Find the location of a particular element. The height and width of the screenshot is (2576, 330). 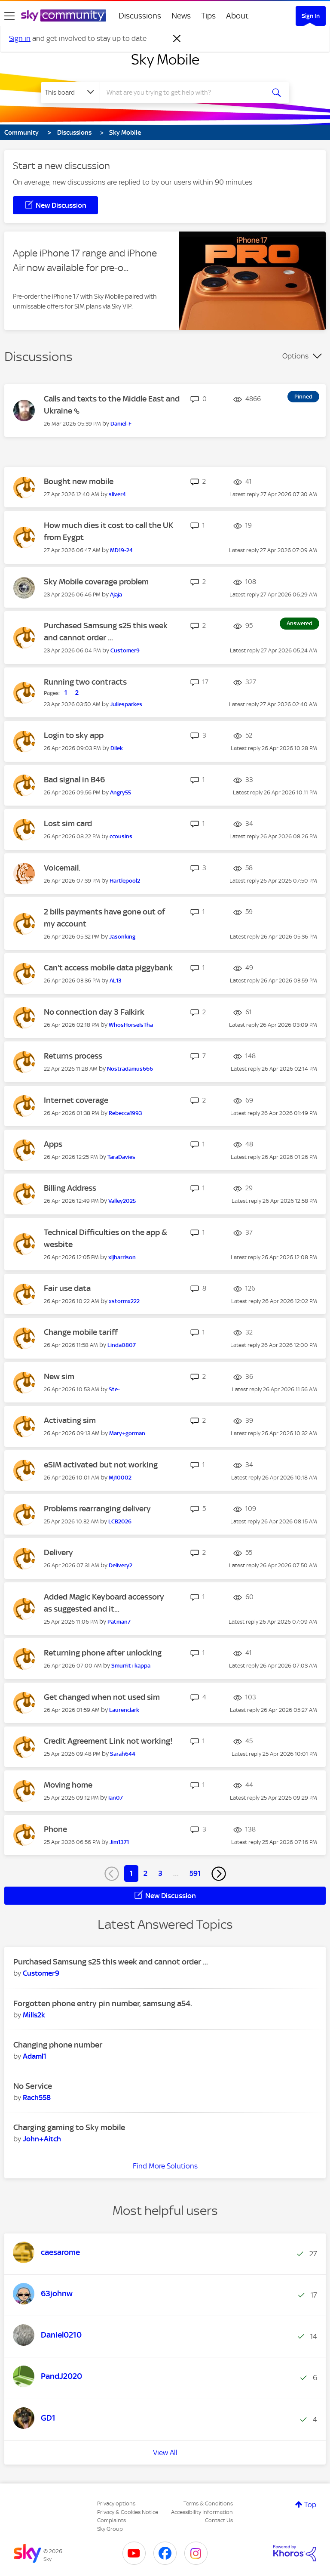

2 [Page 2] is located at coordinates (145, 1873).